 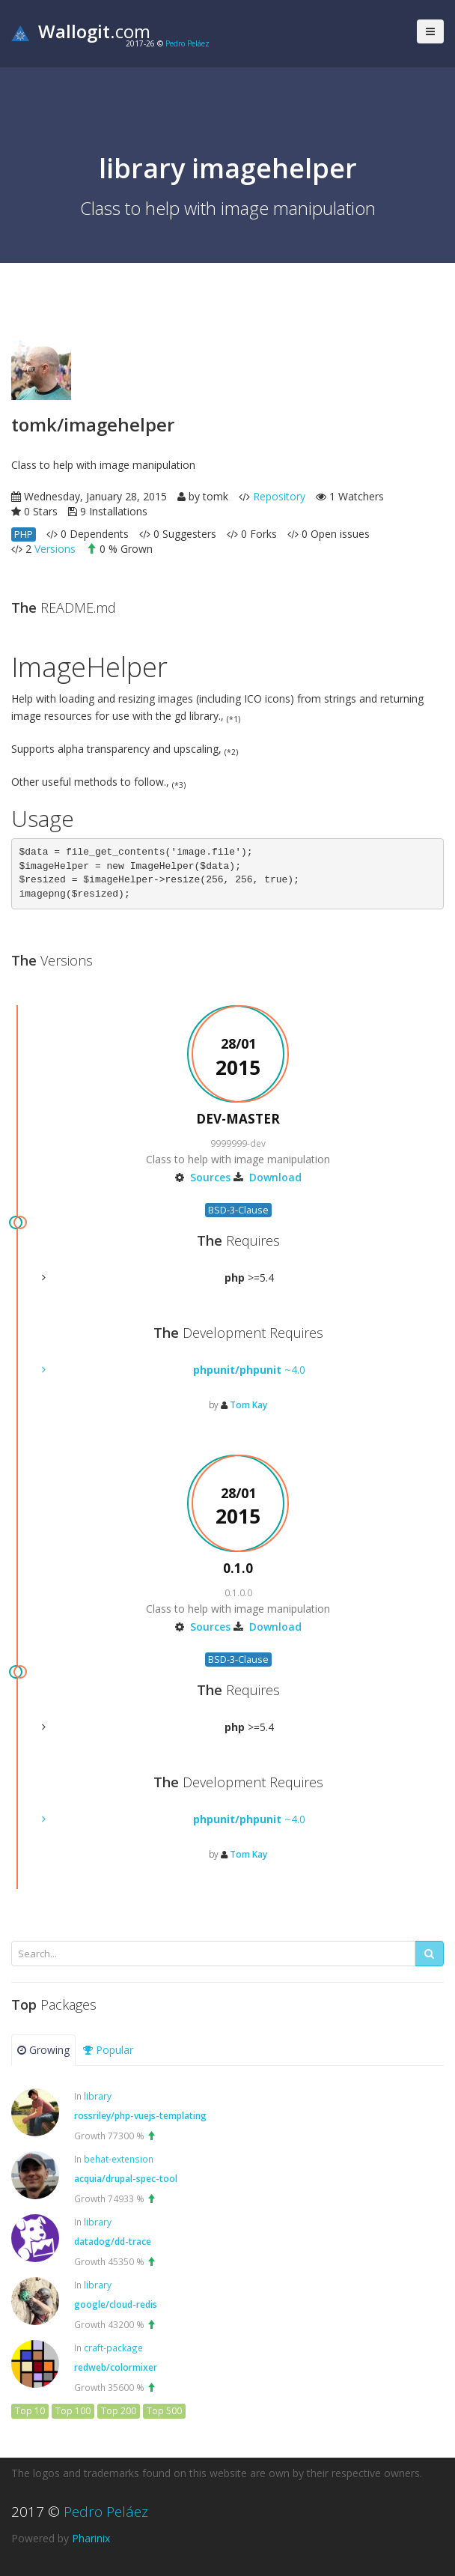 I want to click on Versions, so click(x=55, y=549).